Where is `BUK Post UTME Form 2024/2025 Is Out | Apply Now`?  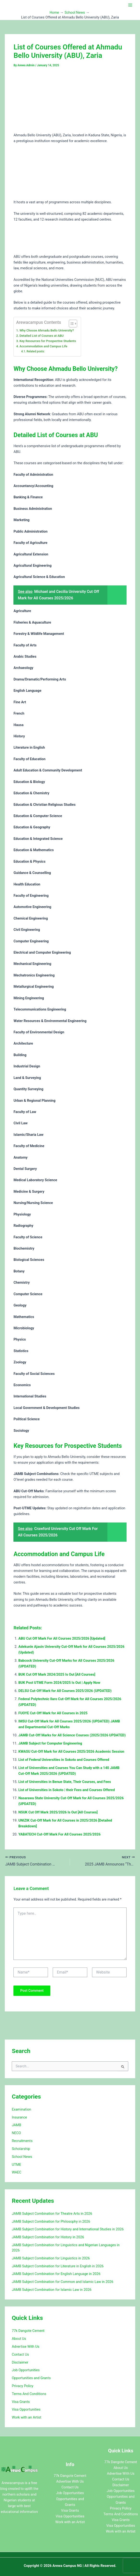
BUK Post UTME Form 2024/2025 Is Out | Apply Now is located at coordinates (59, 1682).